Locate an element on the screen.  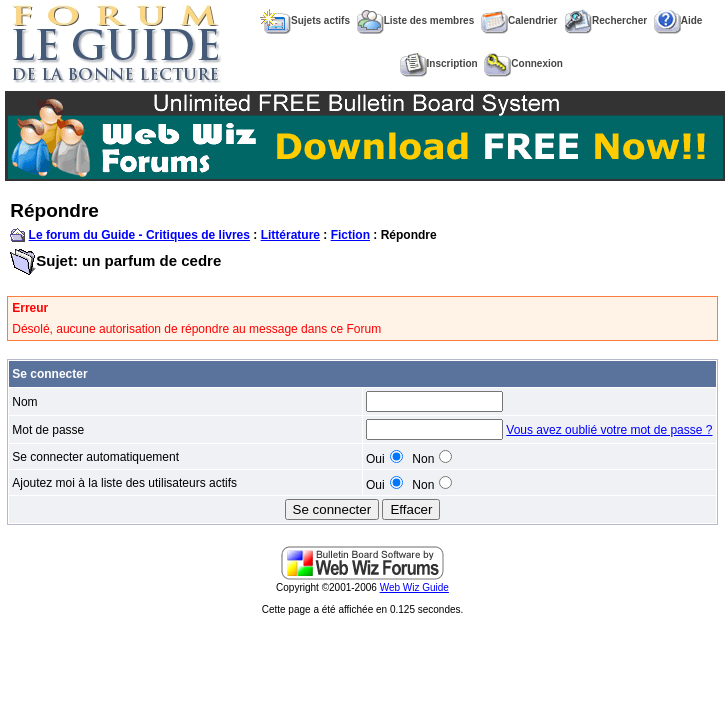
Liste des membres is located at coordinates (416, 20).